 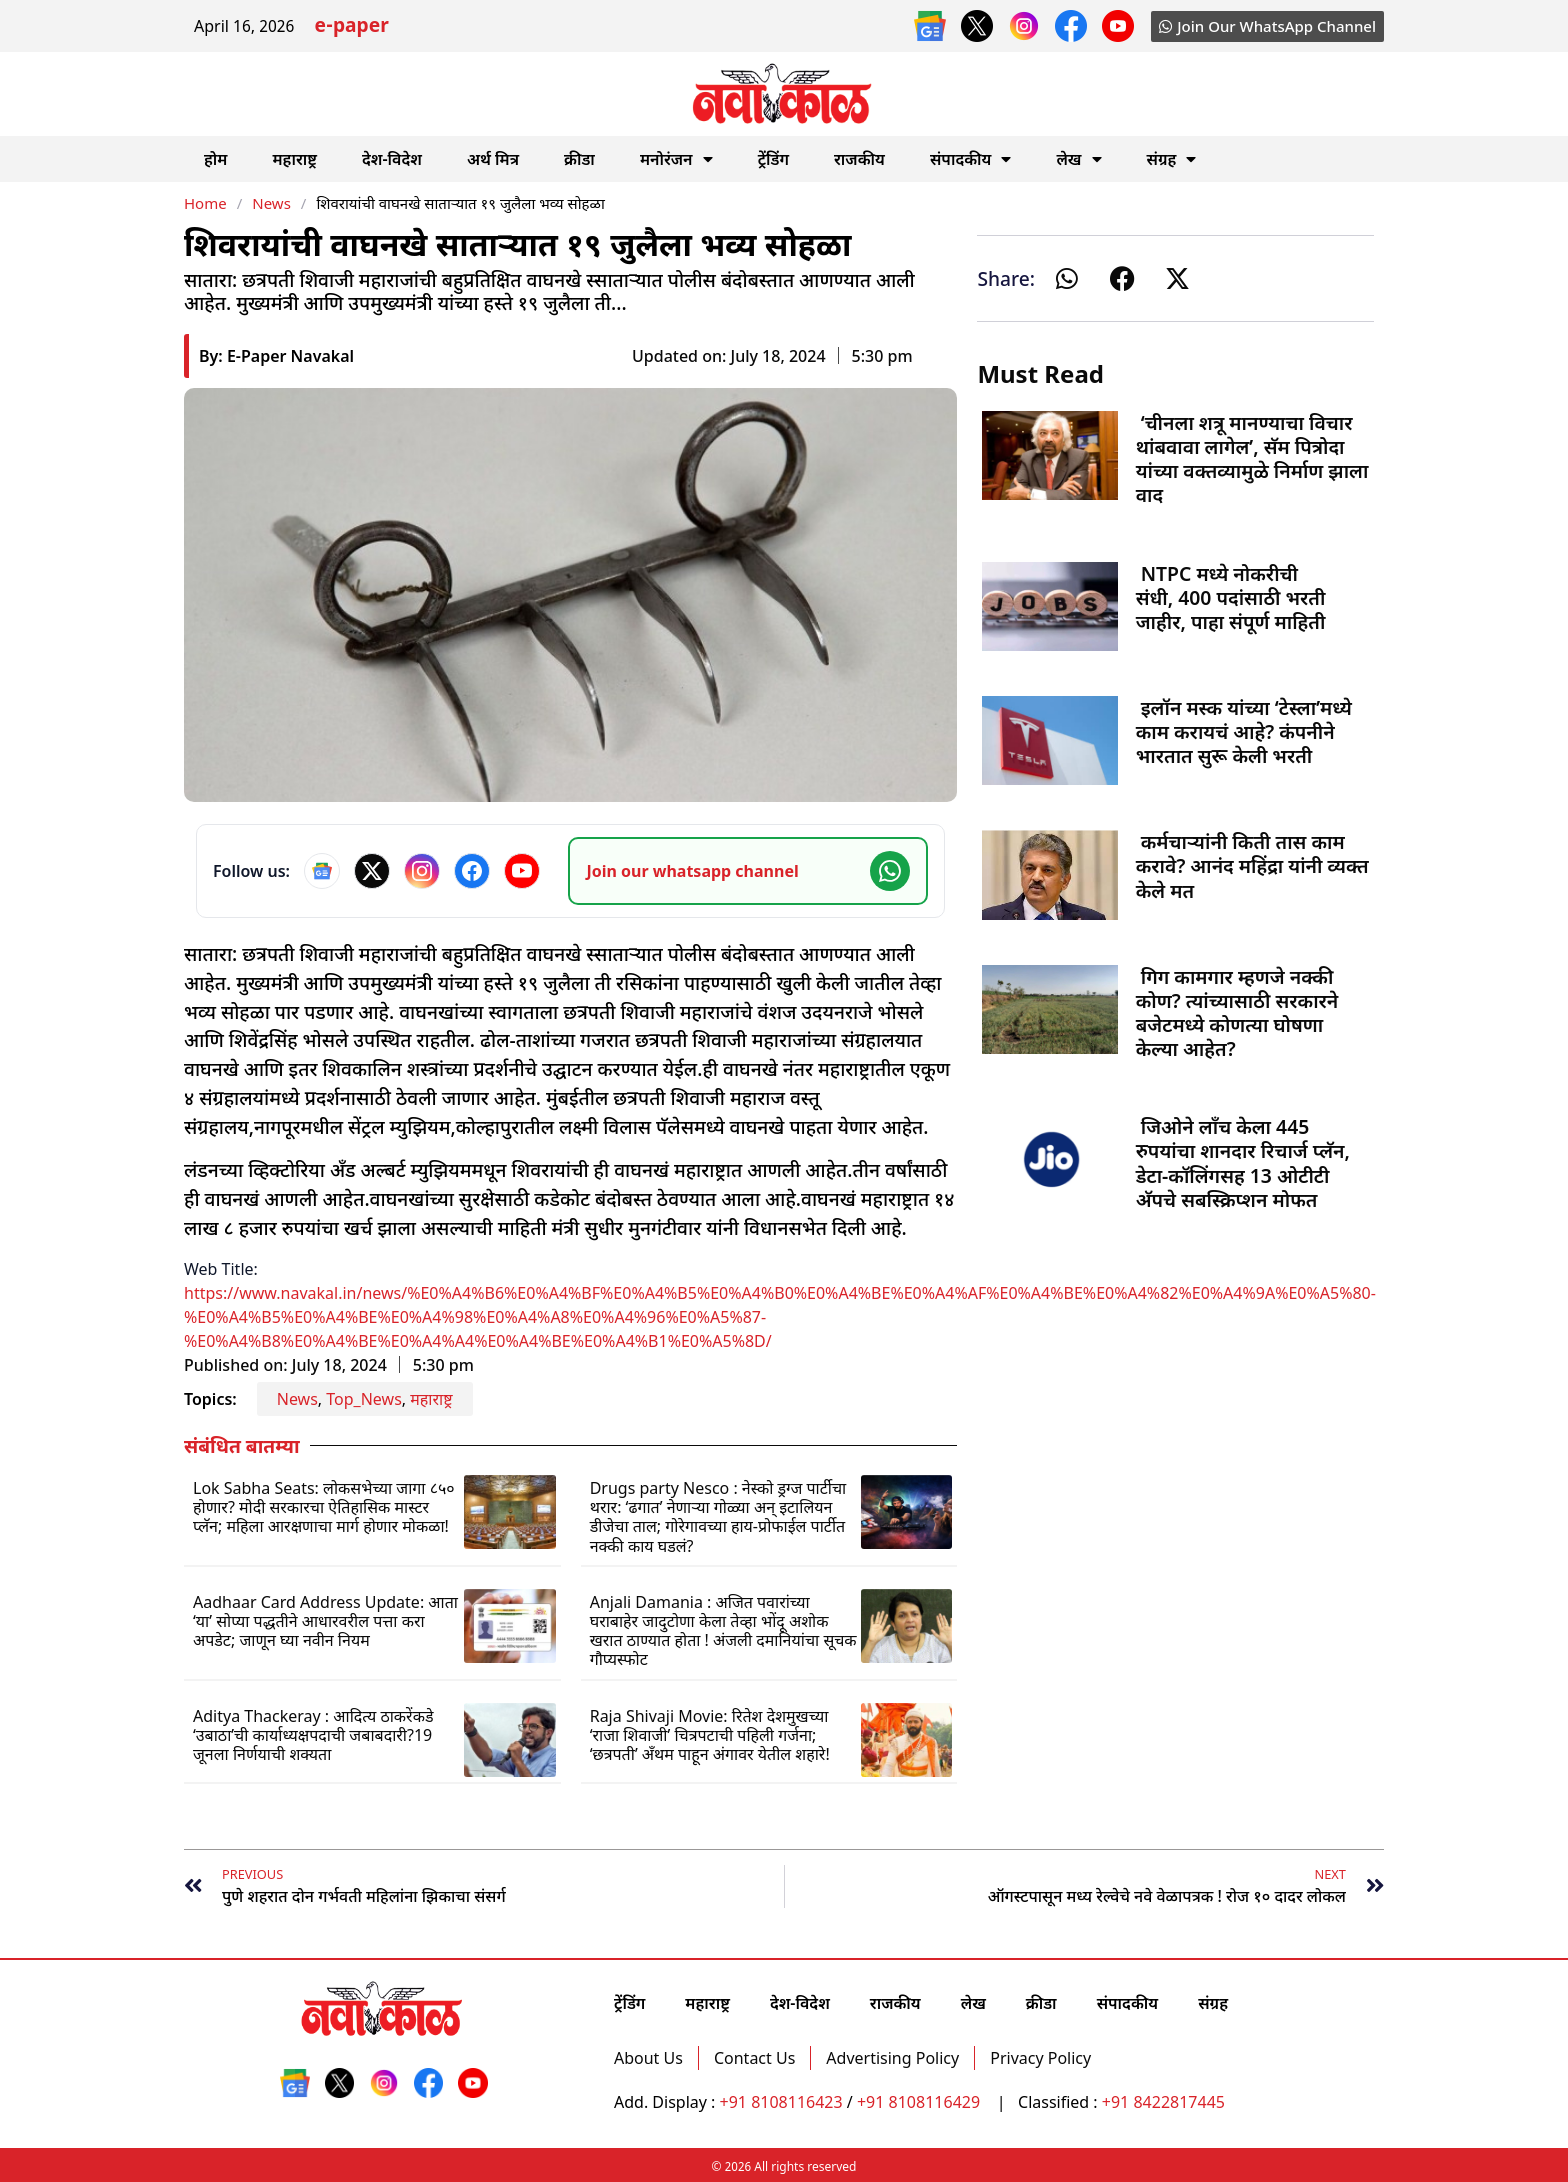 I want to click on Top_News, so click(x=364, y=1399).